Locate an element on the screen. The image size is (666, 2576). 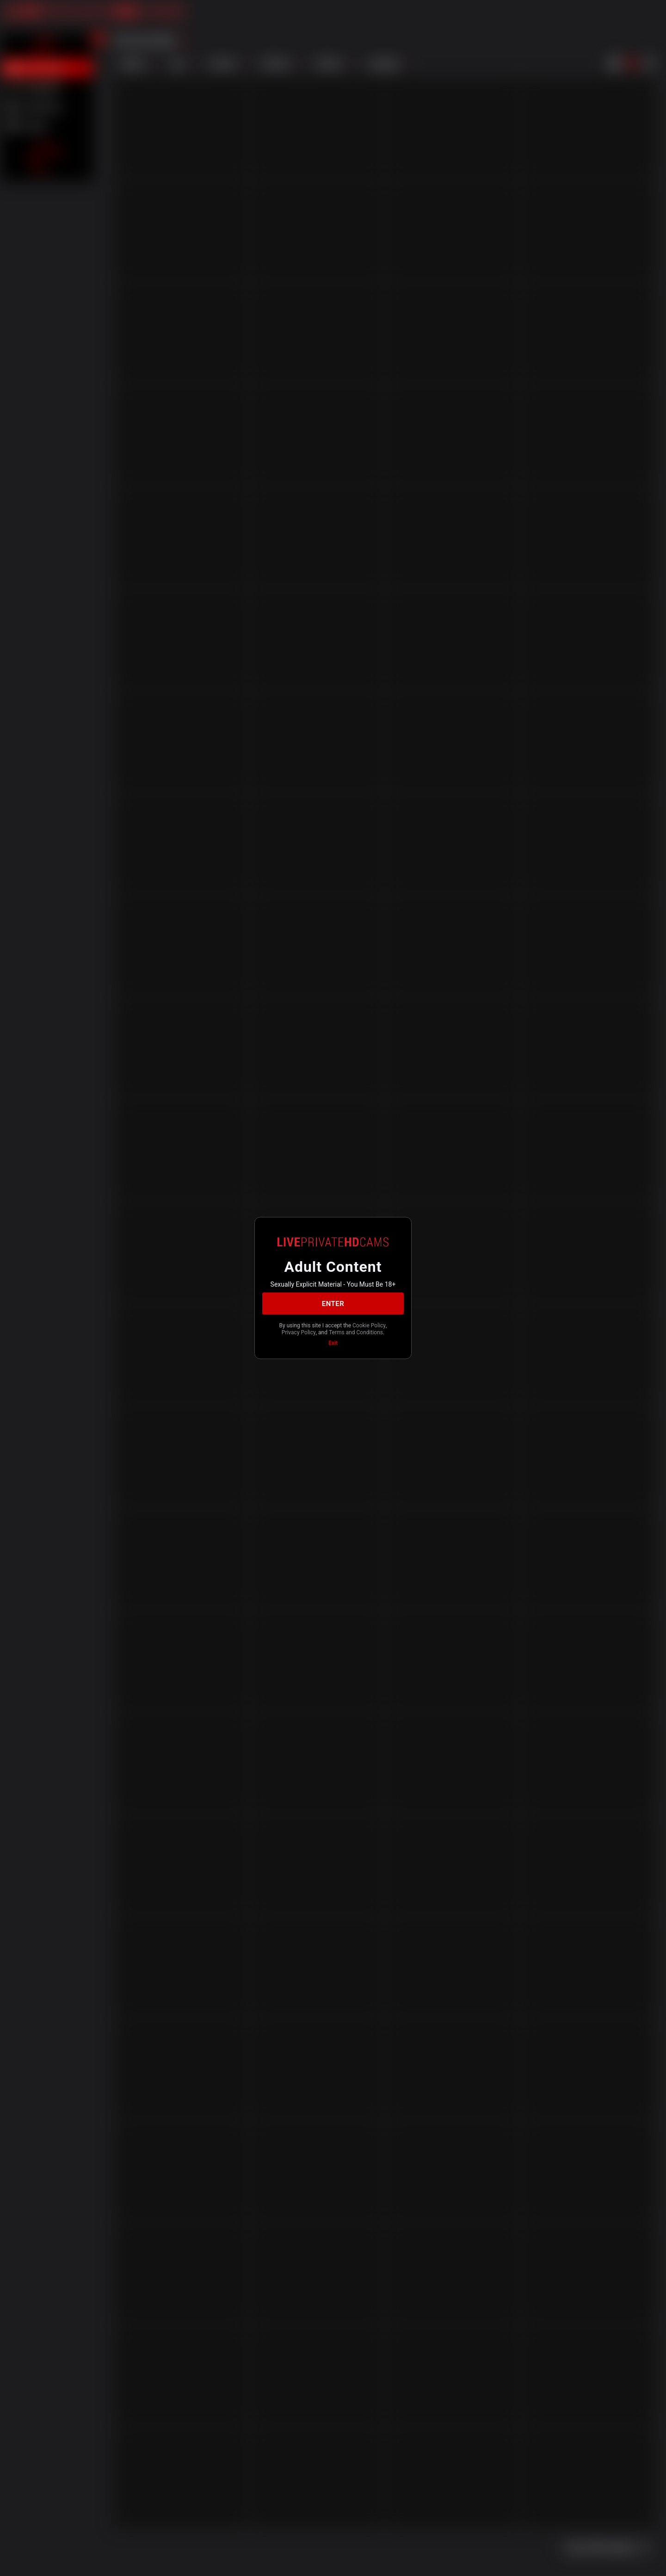
Terms and Conditions is located at coordinates (356, 1332).